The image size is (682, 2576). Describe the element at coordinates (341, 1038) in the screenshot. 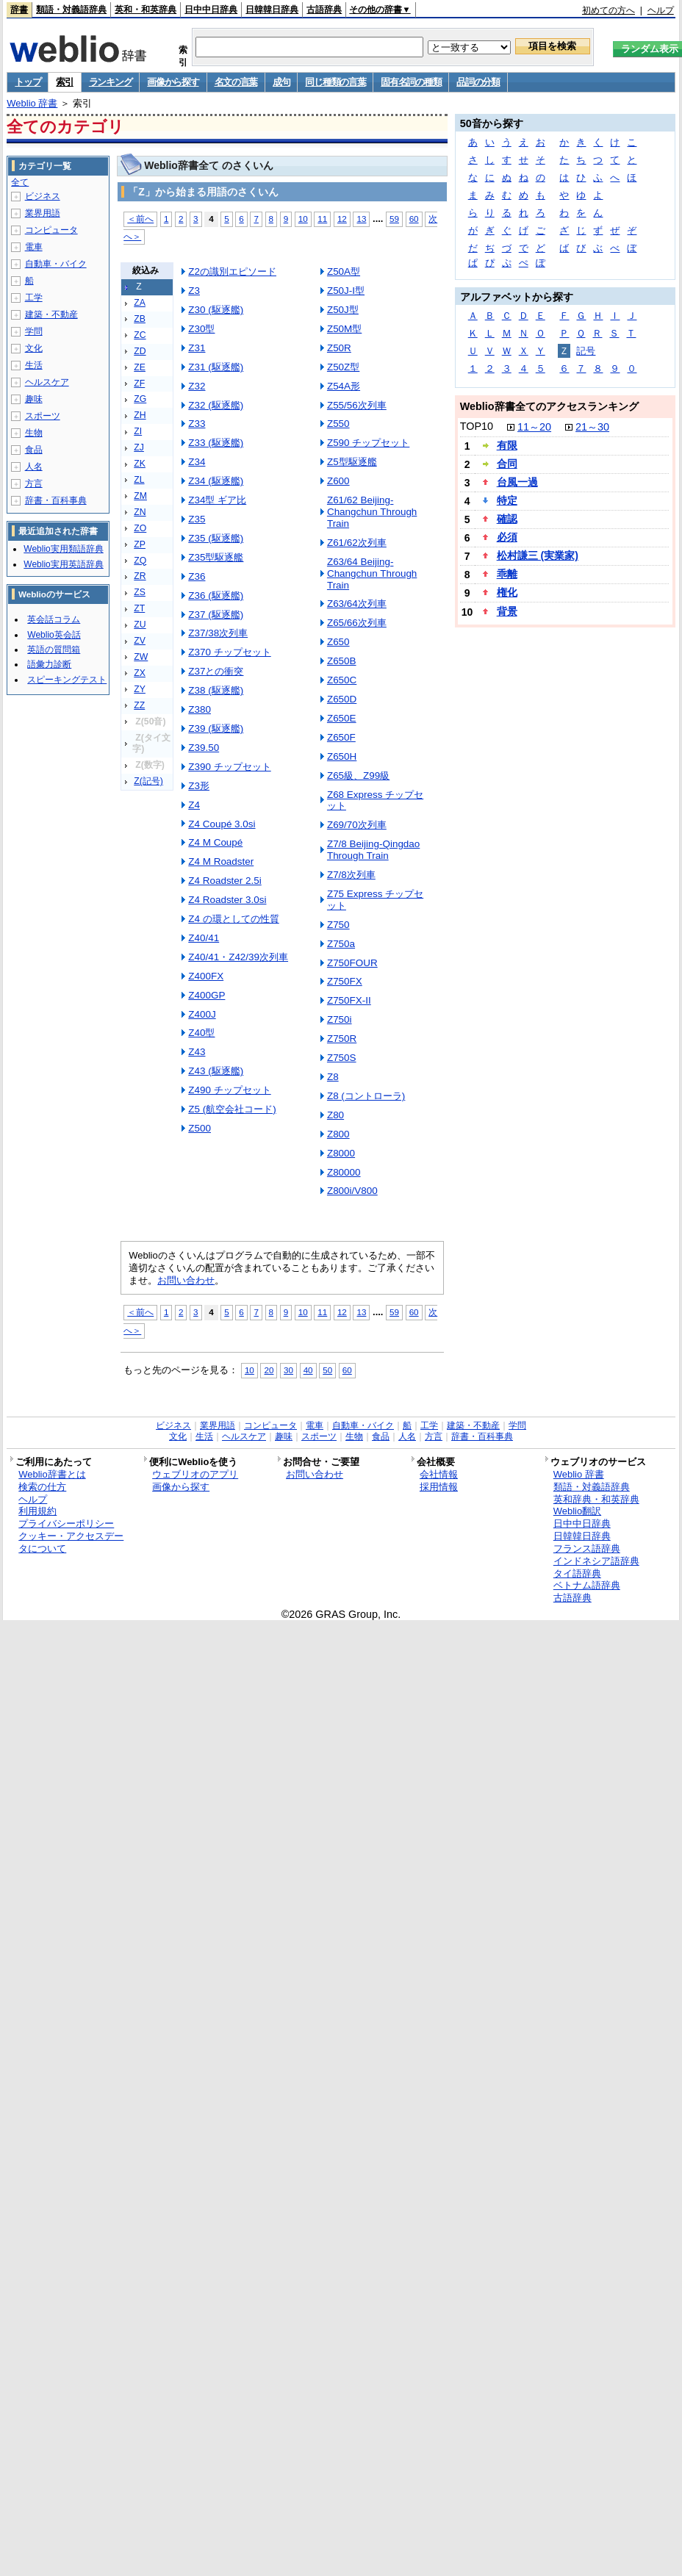

I see `Z750R` at that location.